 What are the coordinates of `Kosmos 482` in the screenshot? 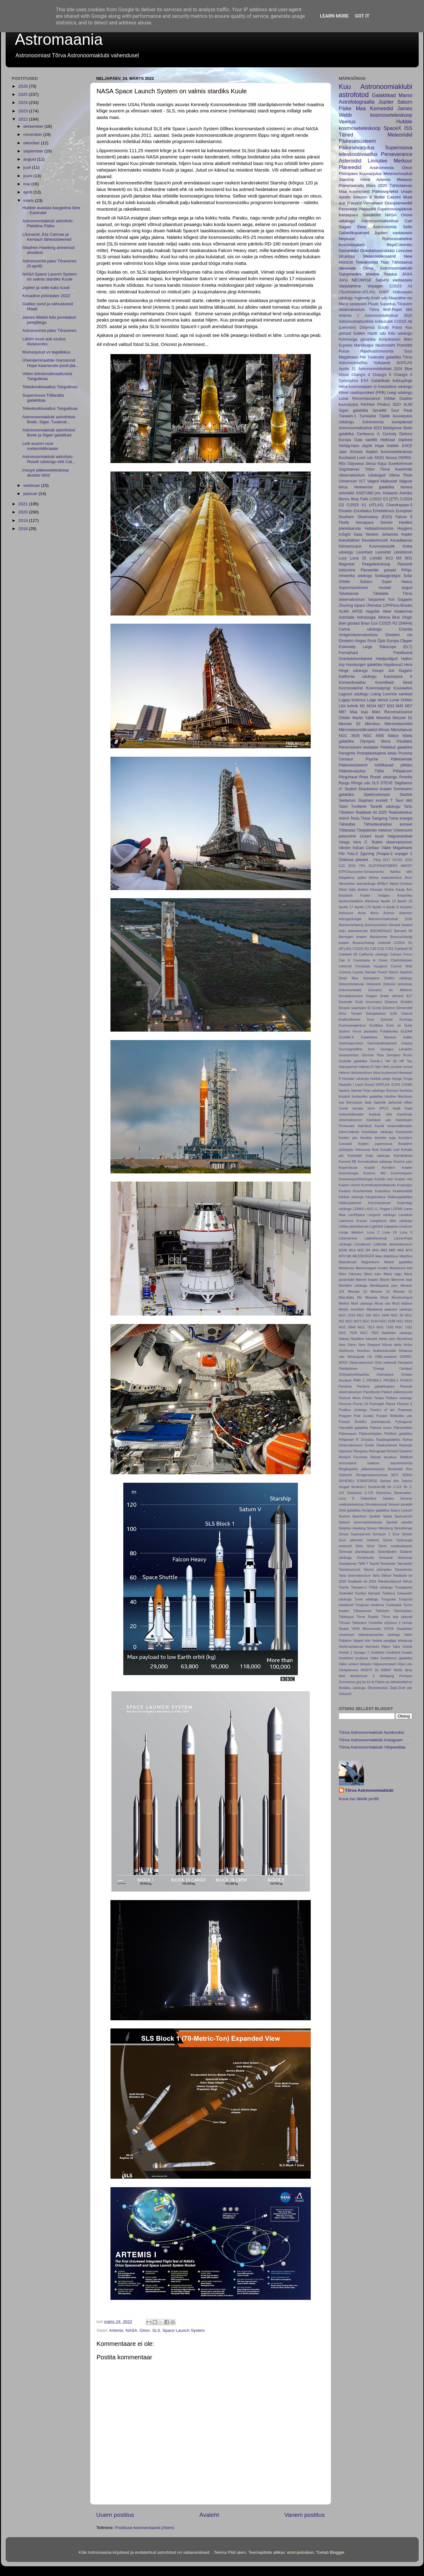 It's located at (374, 1173).